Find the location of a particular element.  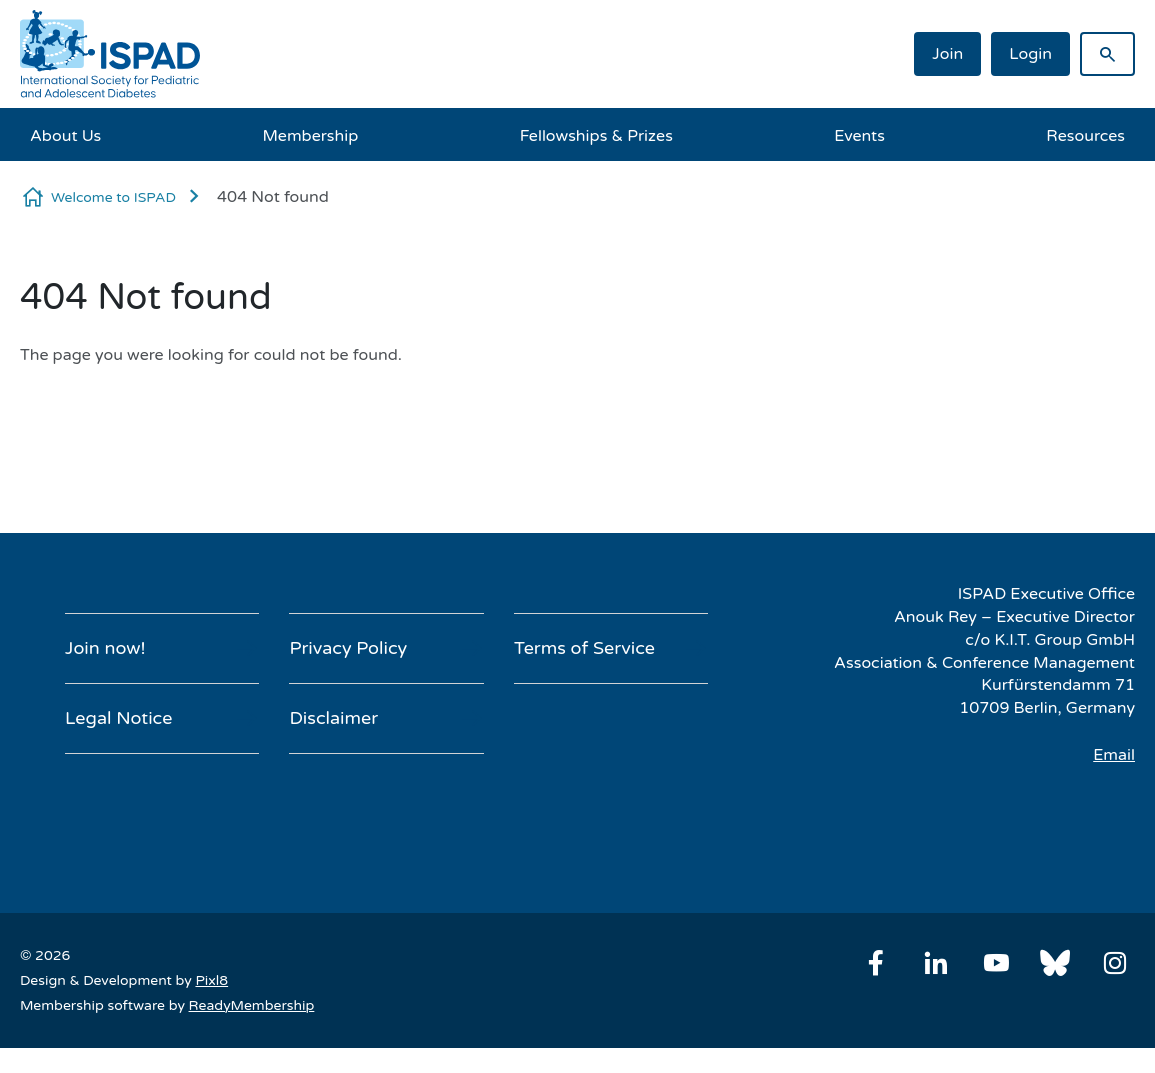

[Show site search form] is located at coordinates (1107, 54).